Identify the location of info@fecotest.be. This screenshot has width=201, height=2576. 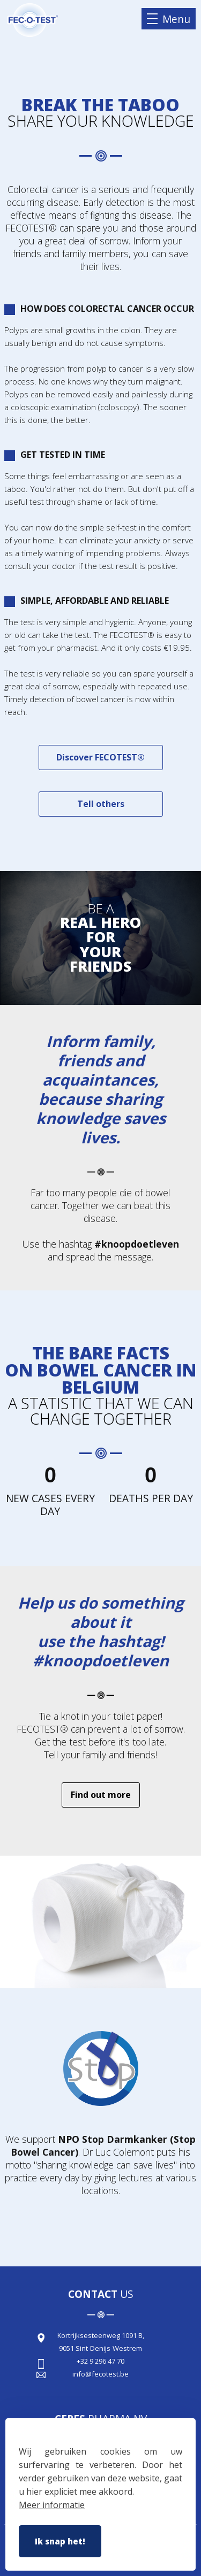
(100, 2374).